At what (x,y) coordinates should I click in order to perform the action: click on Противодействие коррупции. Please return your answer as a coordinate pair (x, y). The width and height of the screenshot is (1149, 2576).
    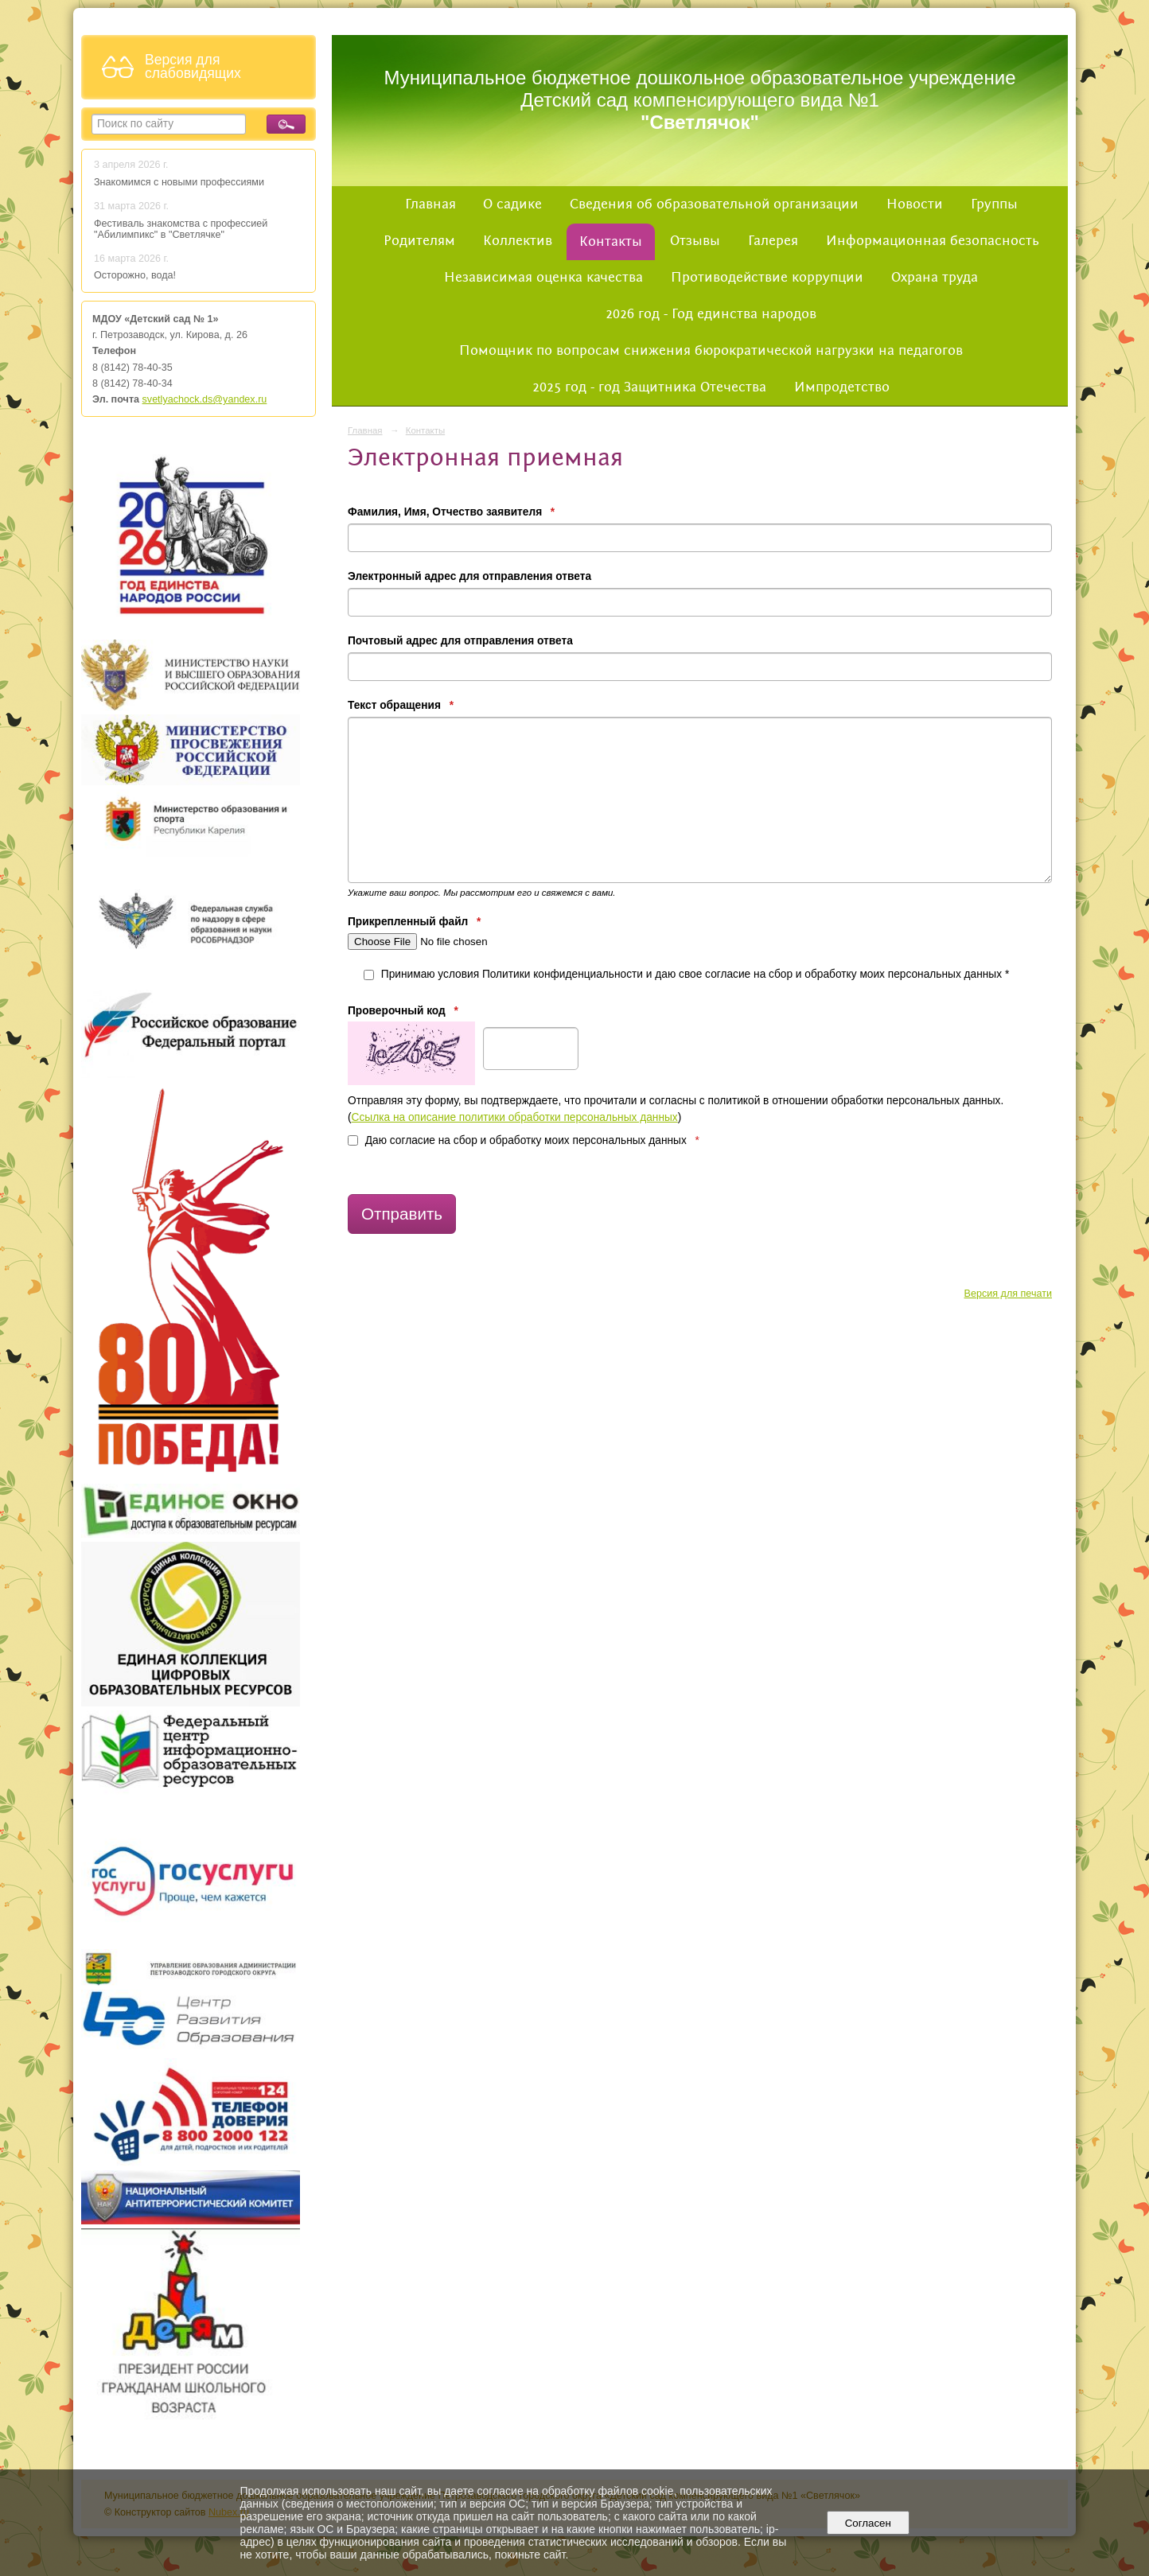
    Looking at the image, I should click on (767, 277).